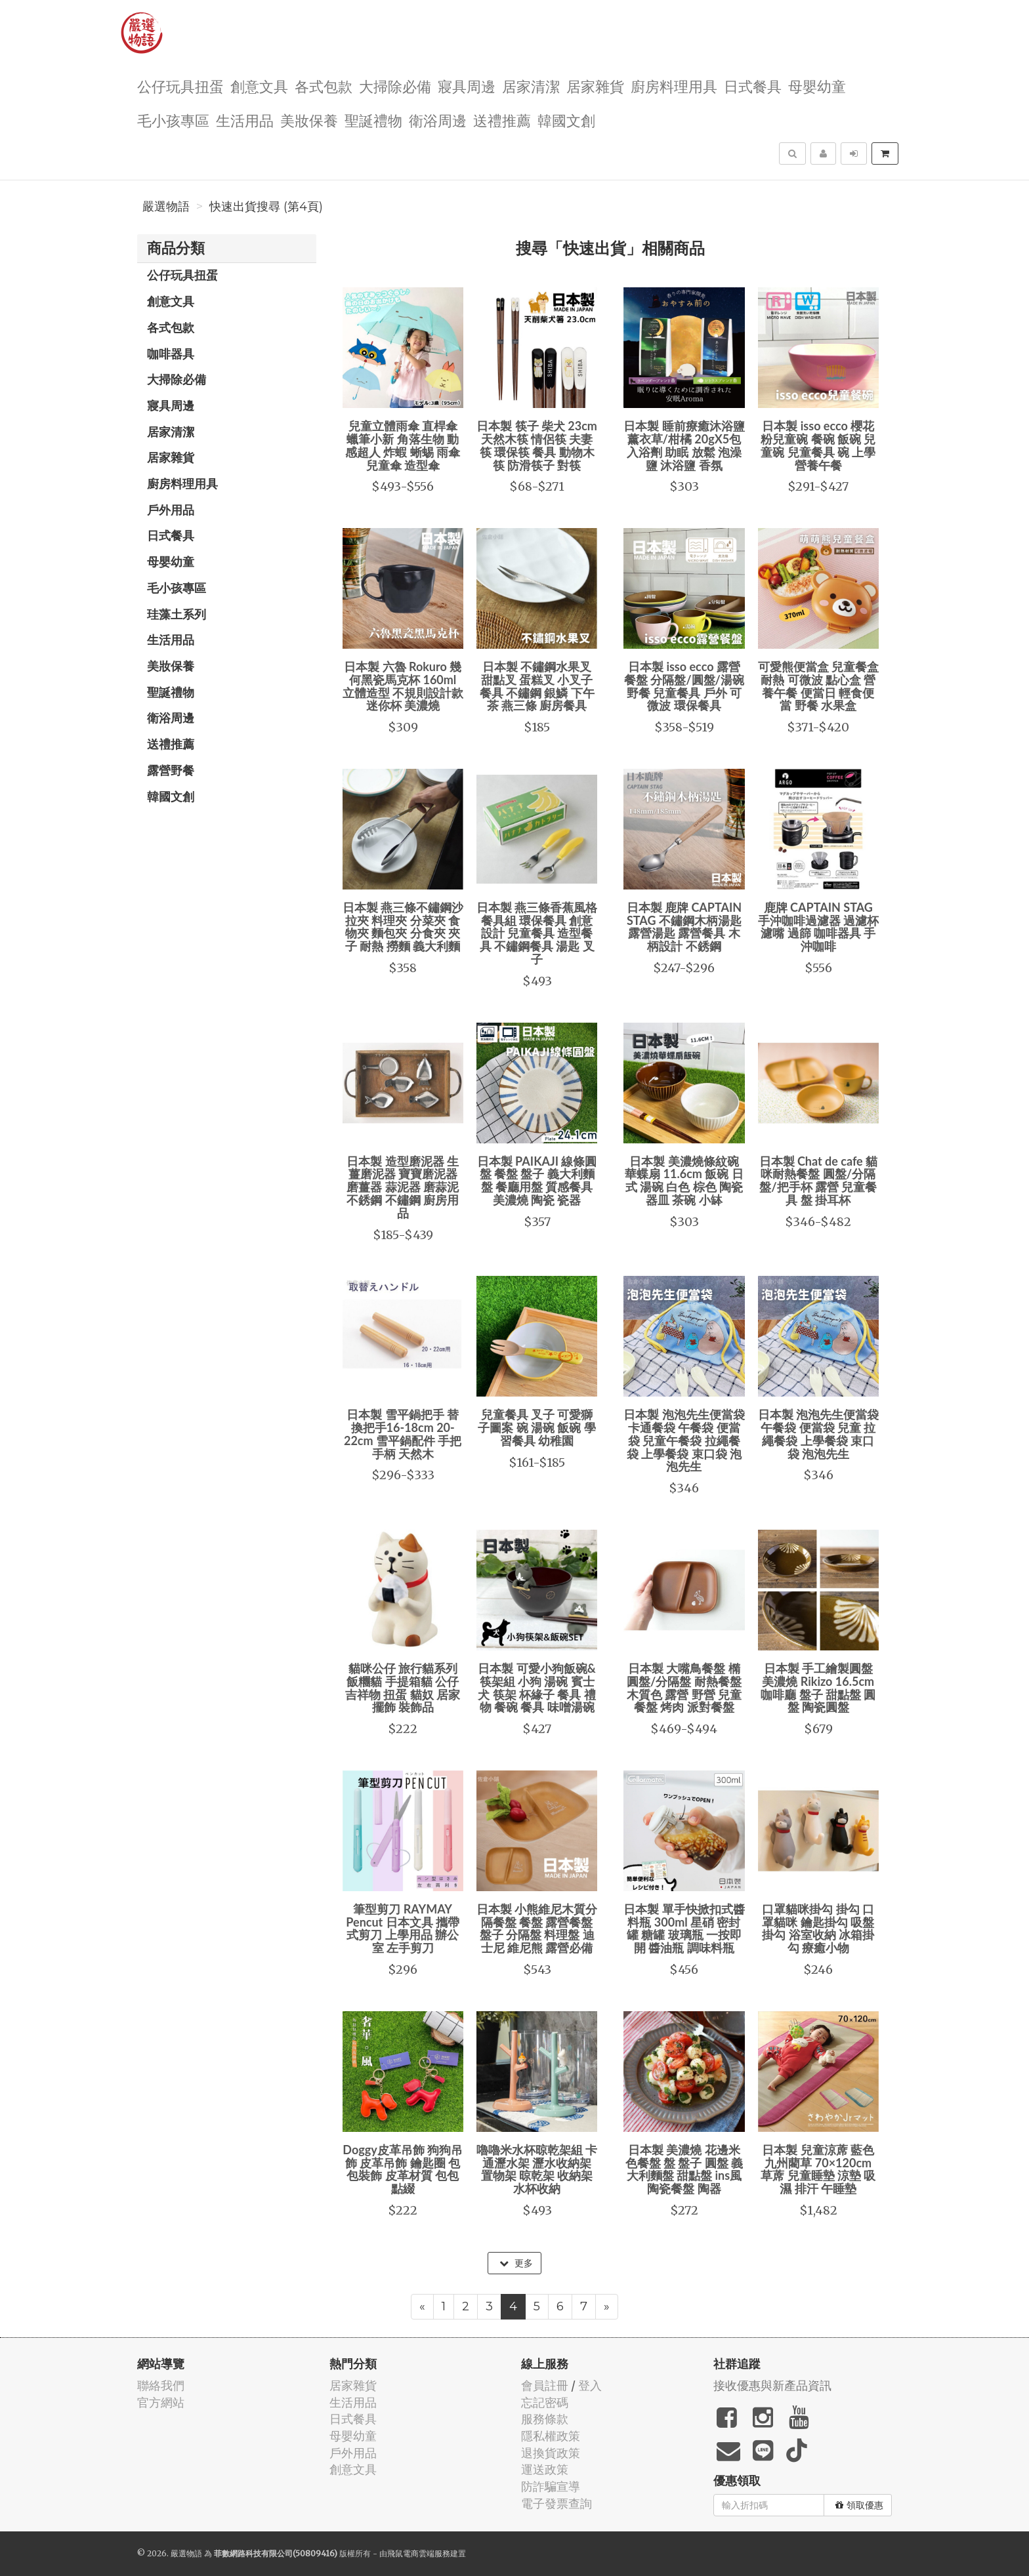 The image size is (1029, 2576). I want to click on 兒童立體雨傘 直桿傘 蠟筆小新 角落生物 動感超人 炸蝦 蜥蜴 雨傘 兒童傘 造型傘, so click(402, 445).